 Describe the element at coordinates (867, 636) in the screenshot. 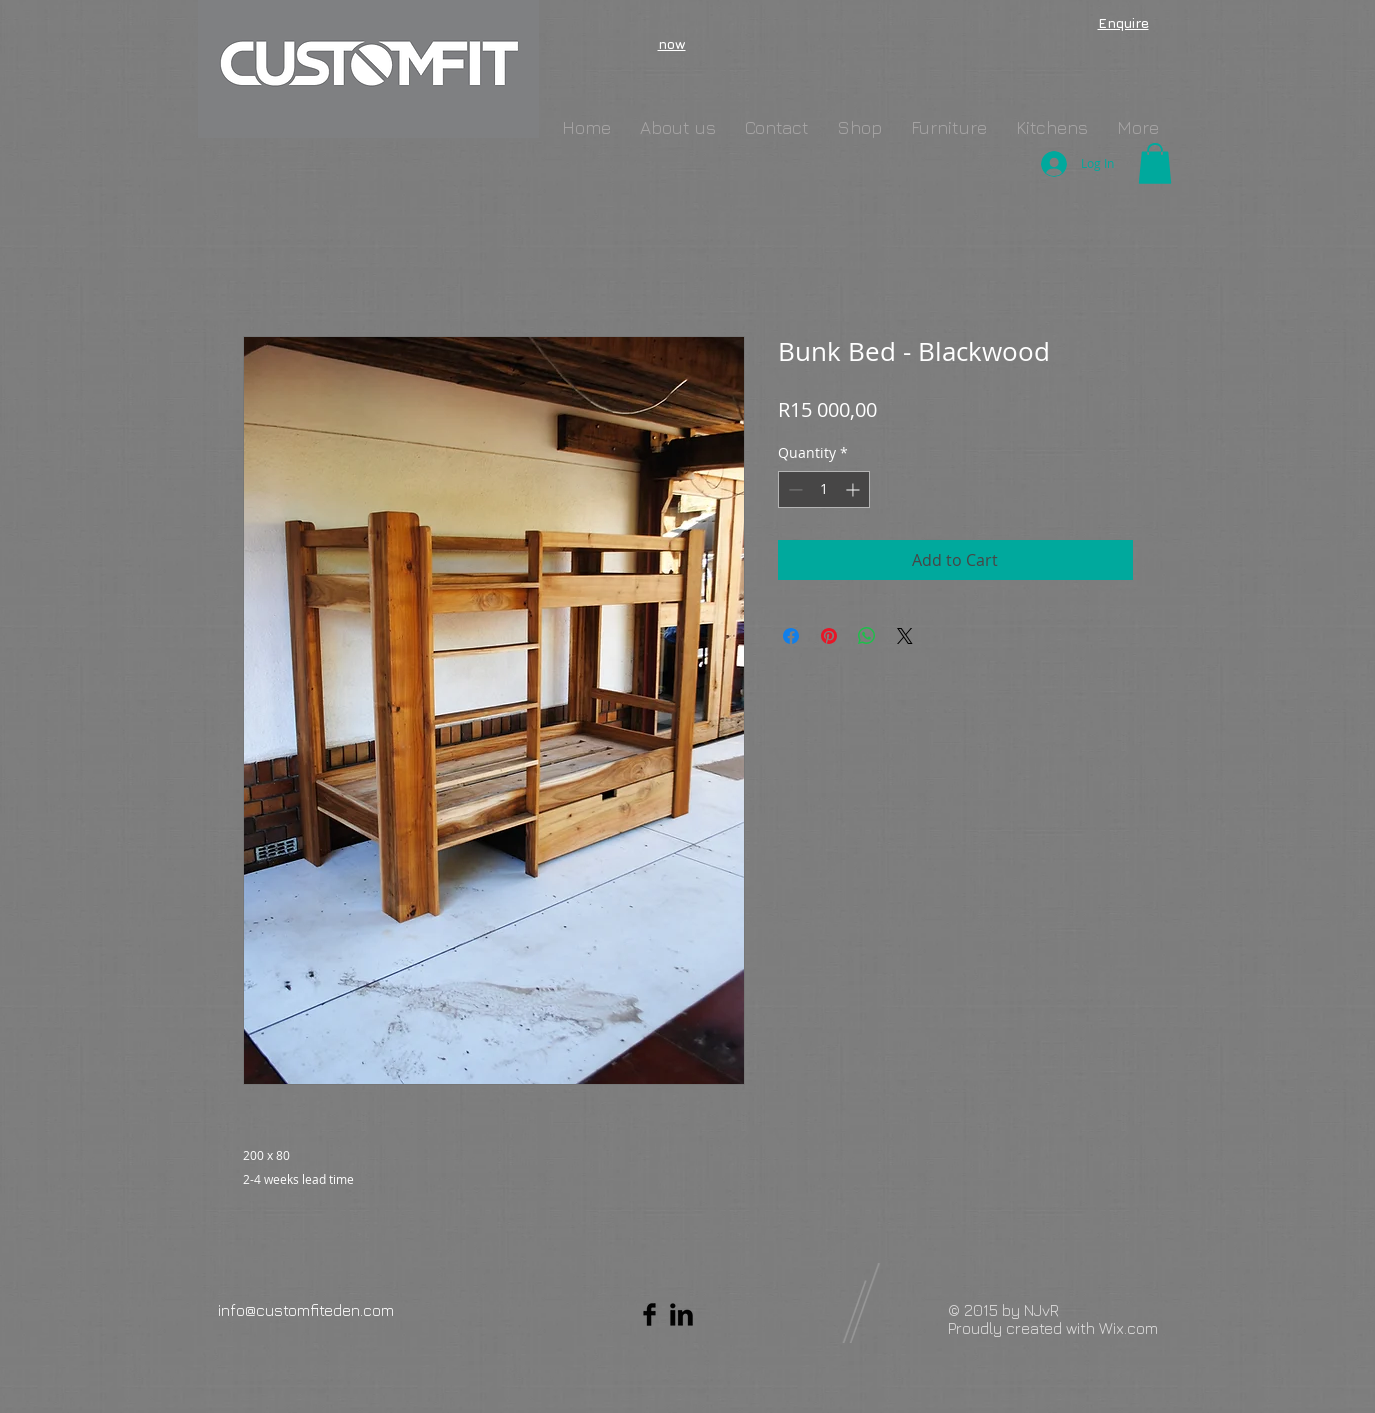

I see `[Share on WhatsApp]` at that location.